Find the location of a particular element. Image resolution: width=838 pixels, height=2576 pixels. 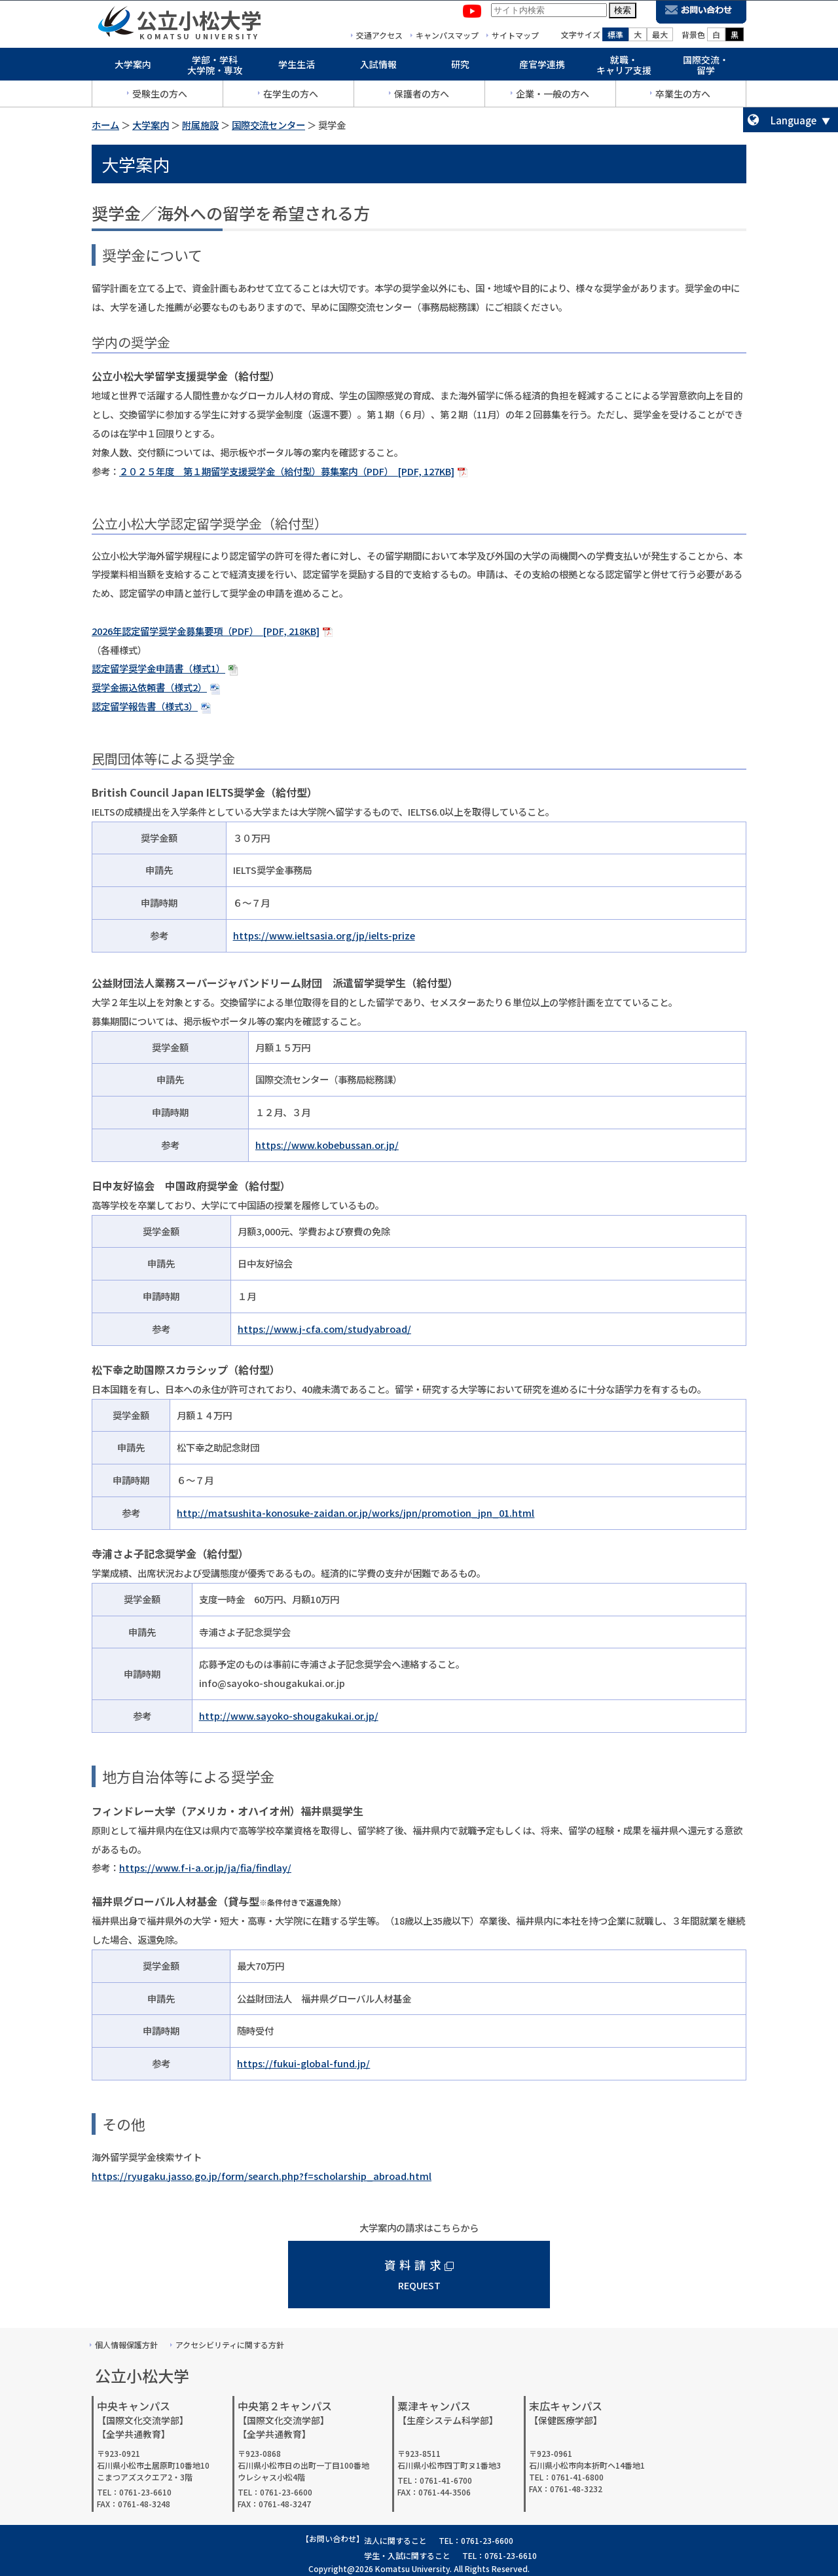

国際交流センター is located at coordinates (268, 125).